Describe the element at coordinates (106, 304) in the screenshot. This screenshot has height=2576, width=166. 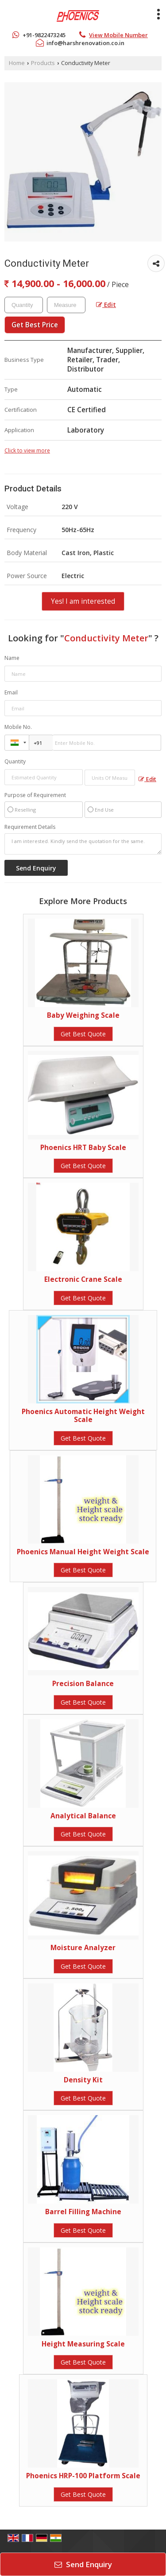
I see `Edit` at that location.